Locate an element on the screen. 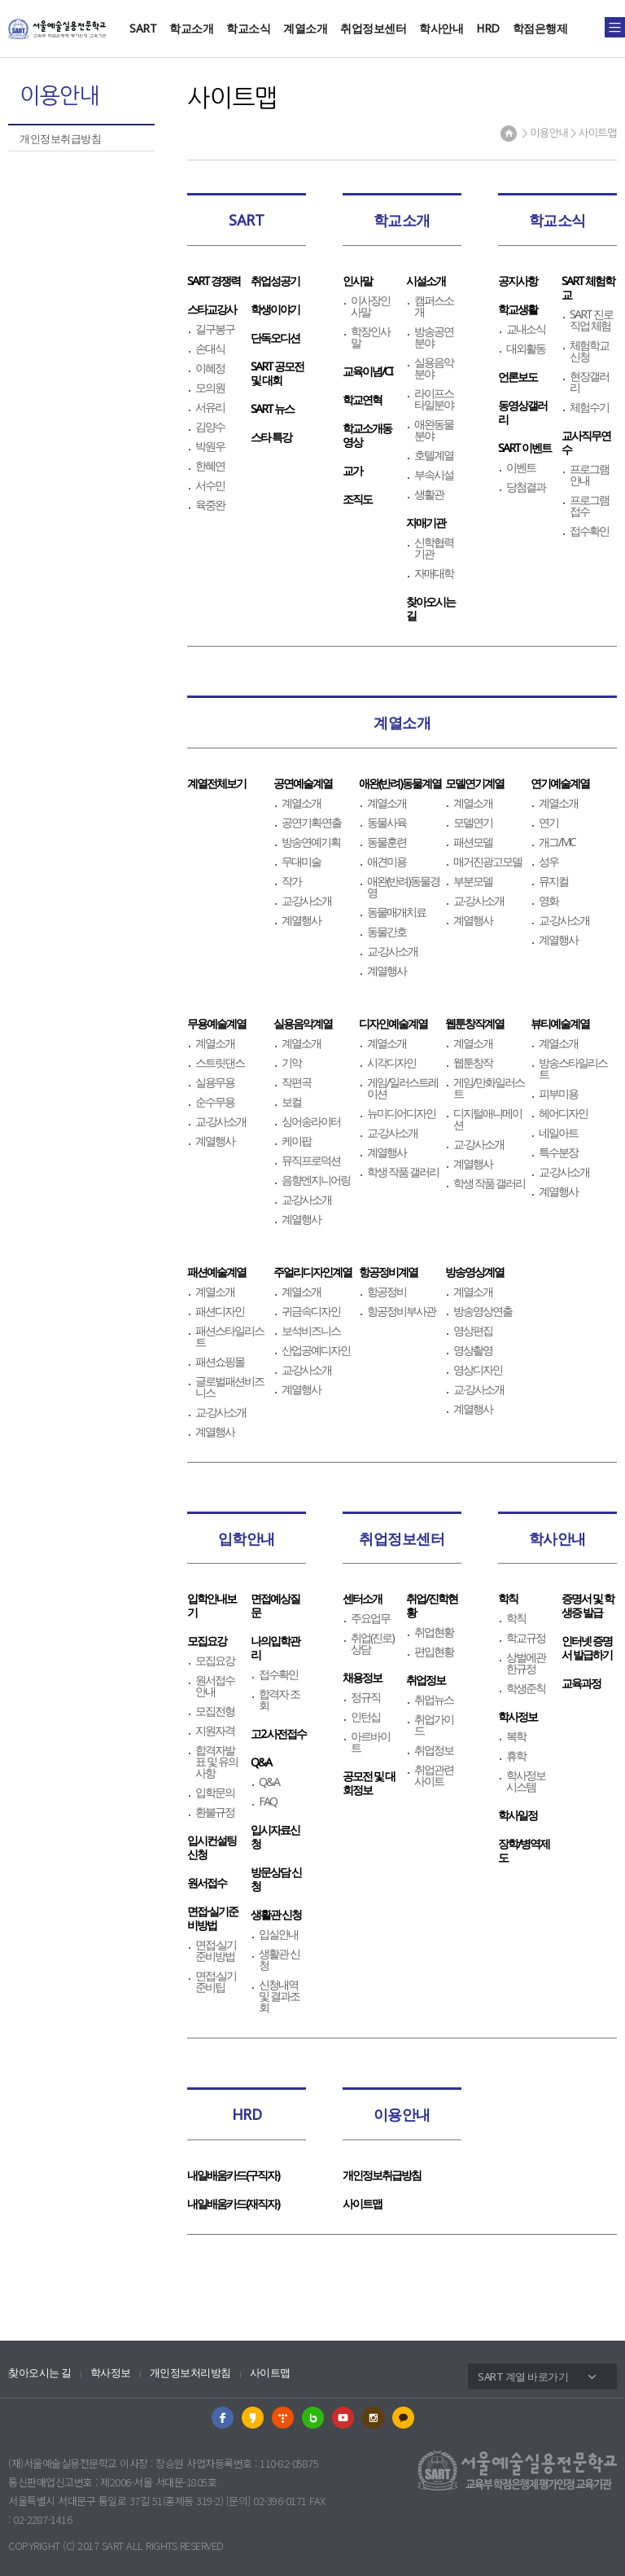 The image size is (625, 2576). 한혜연 is located at coordinates (210, 466).